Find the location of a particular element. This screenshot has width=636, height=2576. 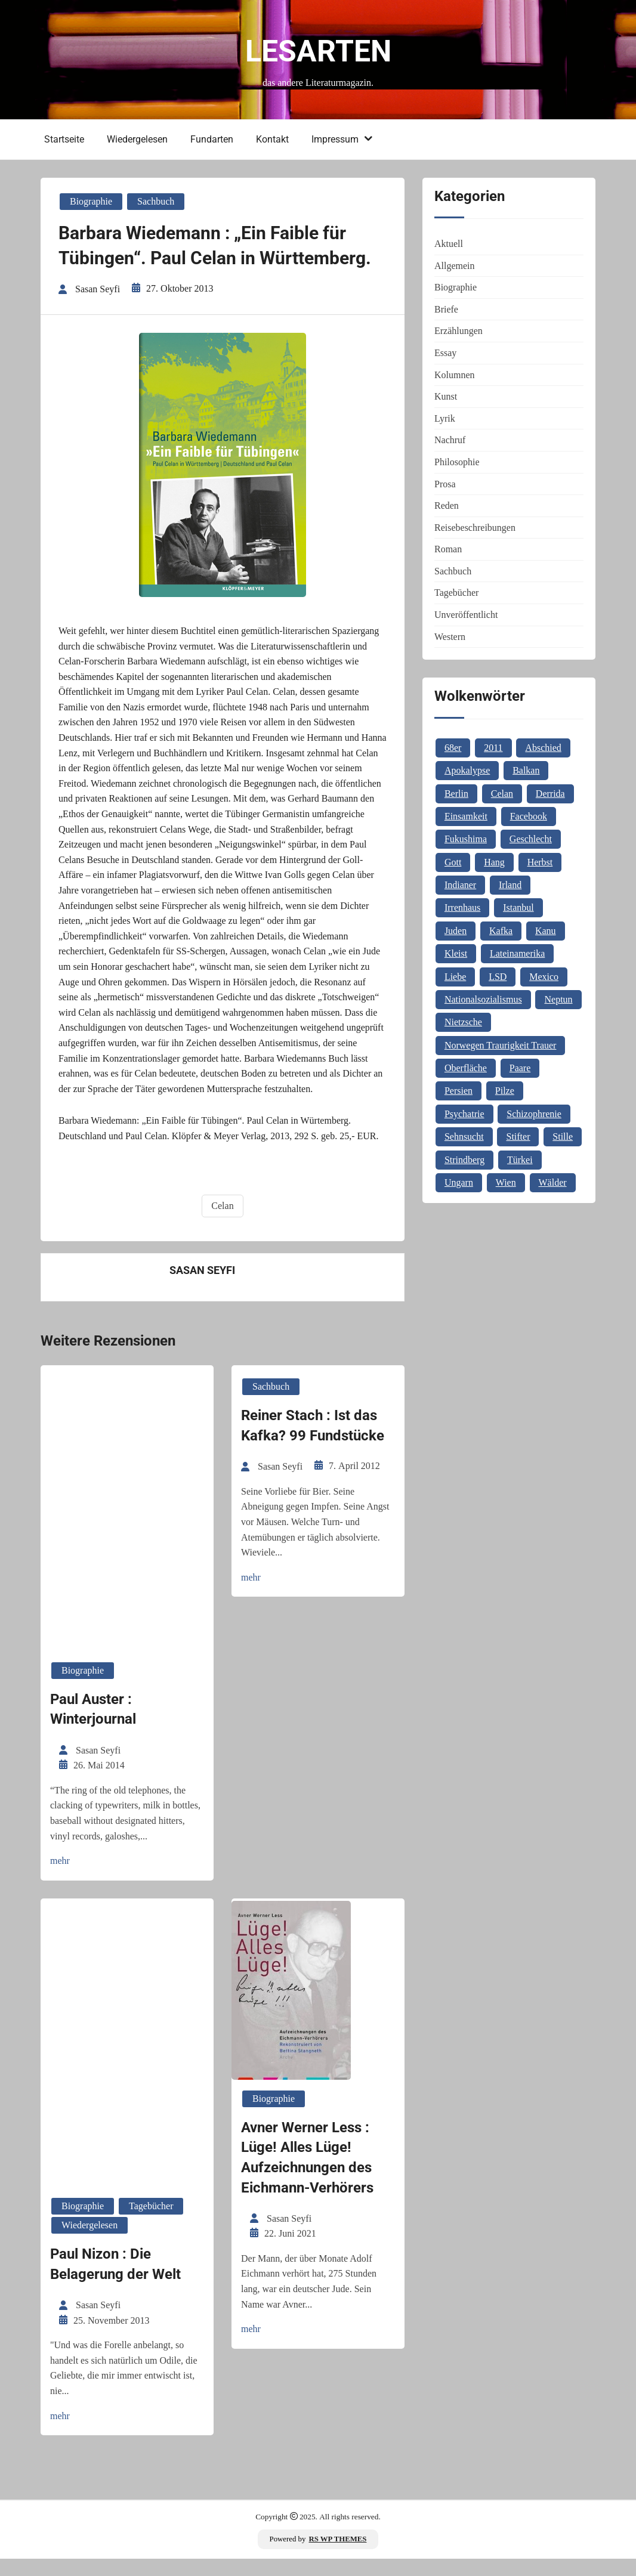

Unveröffentlicht is located at coordinates (466, 615).